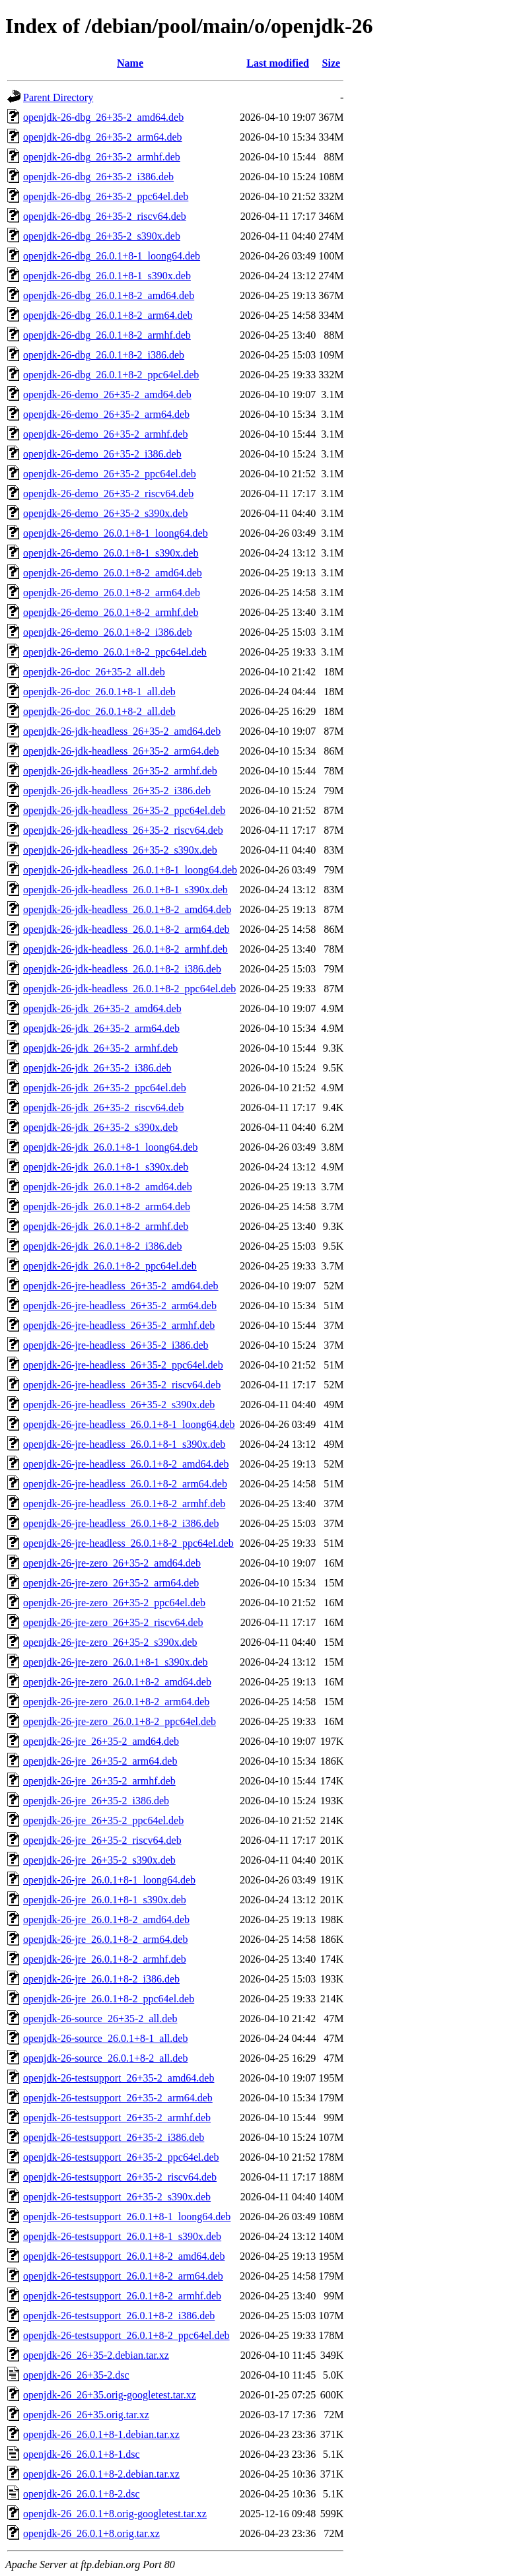 Image resolution: width=529 pixels, height=2576 pixels. What do you see at coordinates (102, 1246) in the screenshot?
I see `openjdk-26-jdk_26.0.1+8-2_i386.deb` at bounding box center [102, 1246].